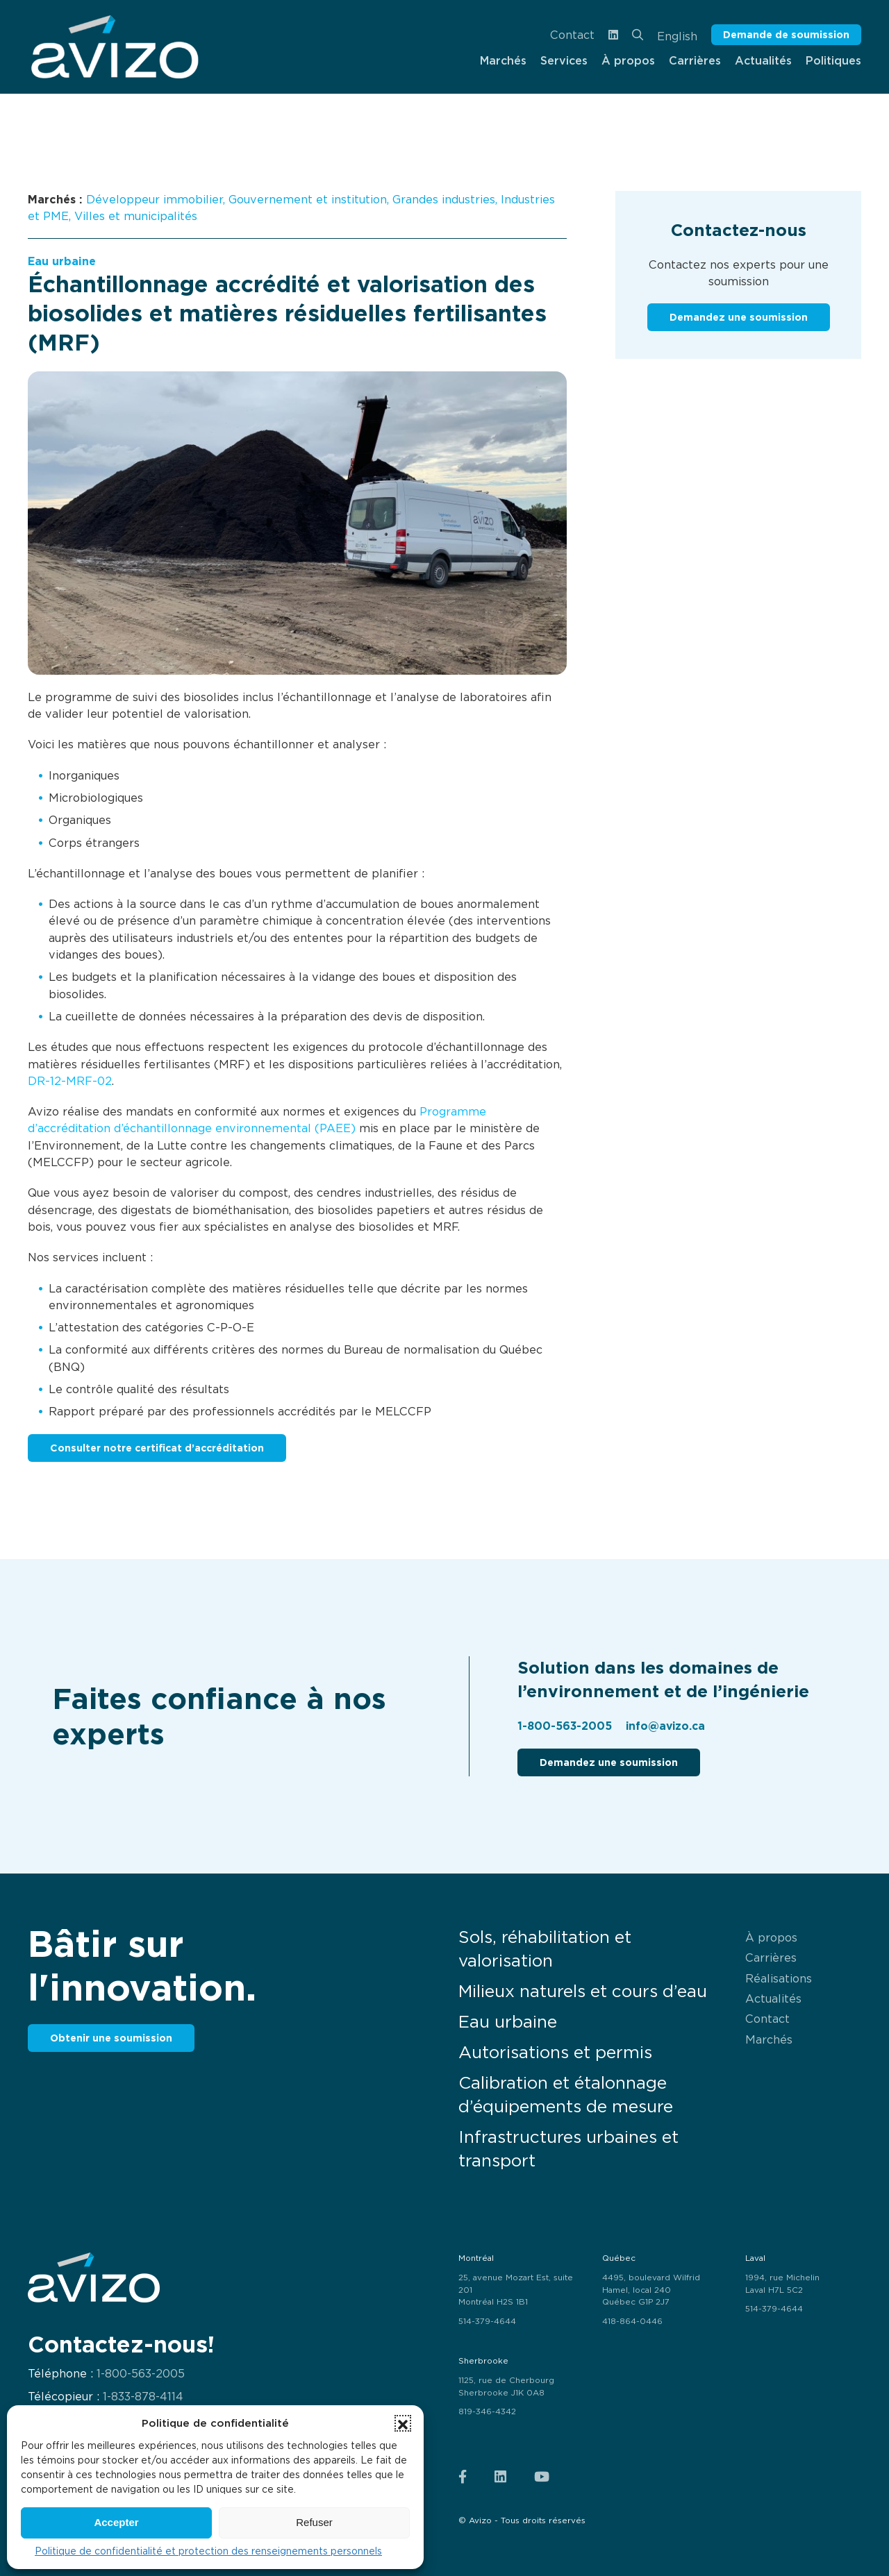  What do you see at coordinates (487, 2321) in the screenshot?
I see `514-379-4644` at bounding box center [487, 2321].